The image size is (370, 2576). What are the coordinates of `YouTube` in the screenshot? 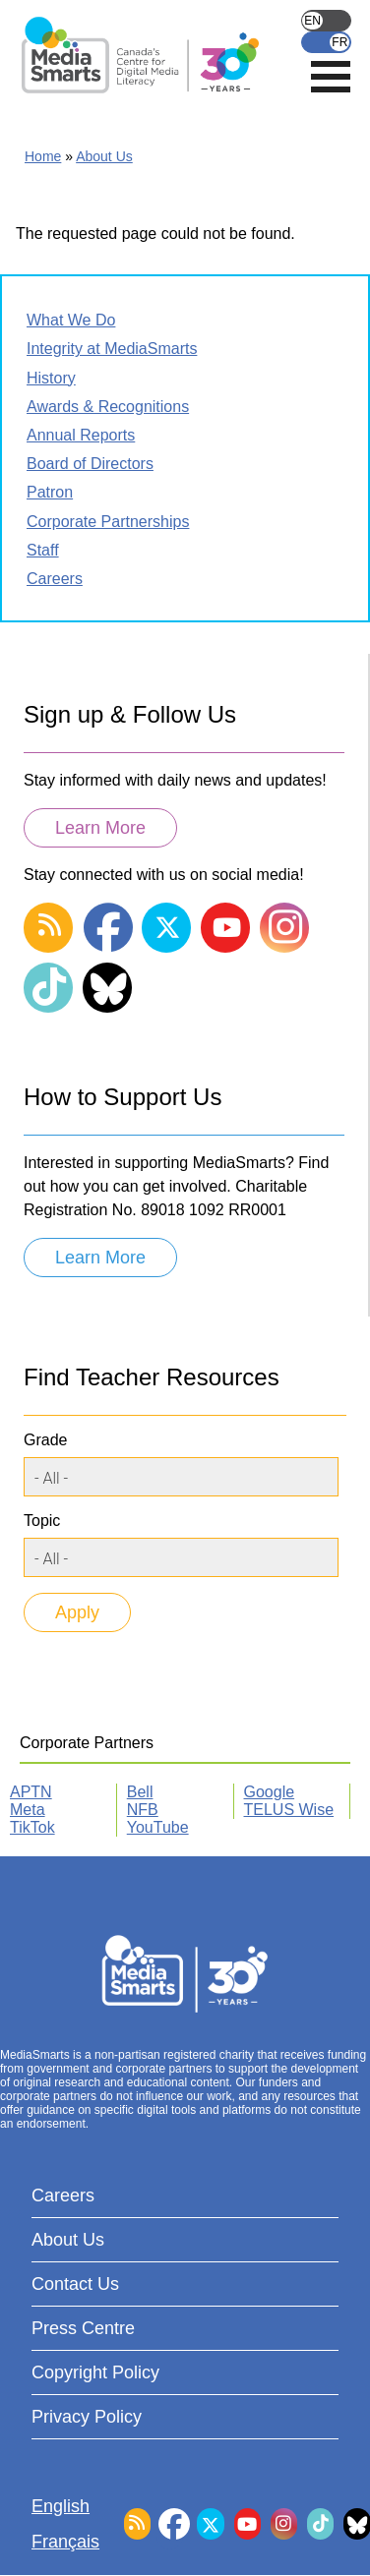 It's located at (158, 1827).